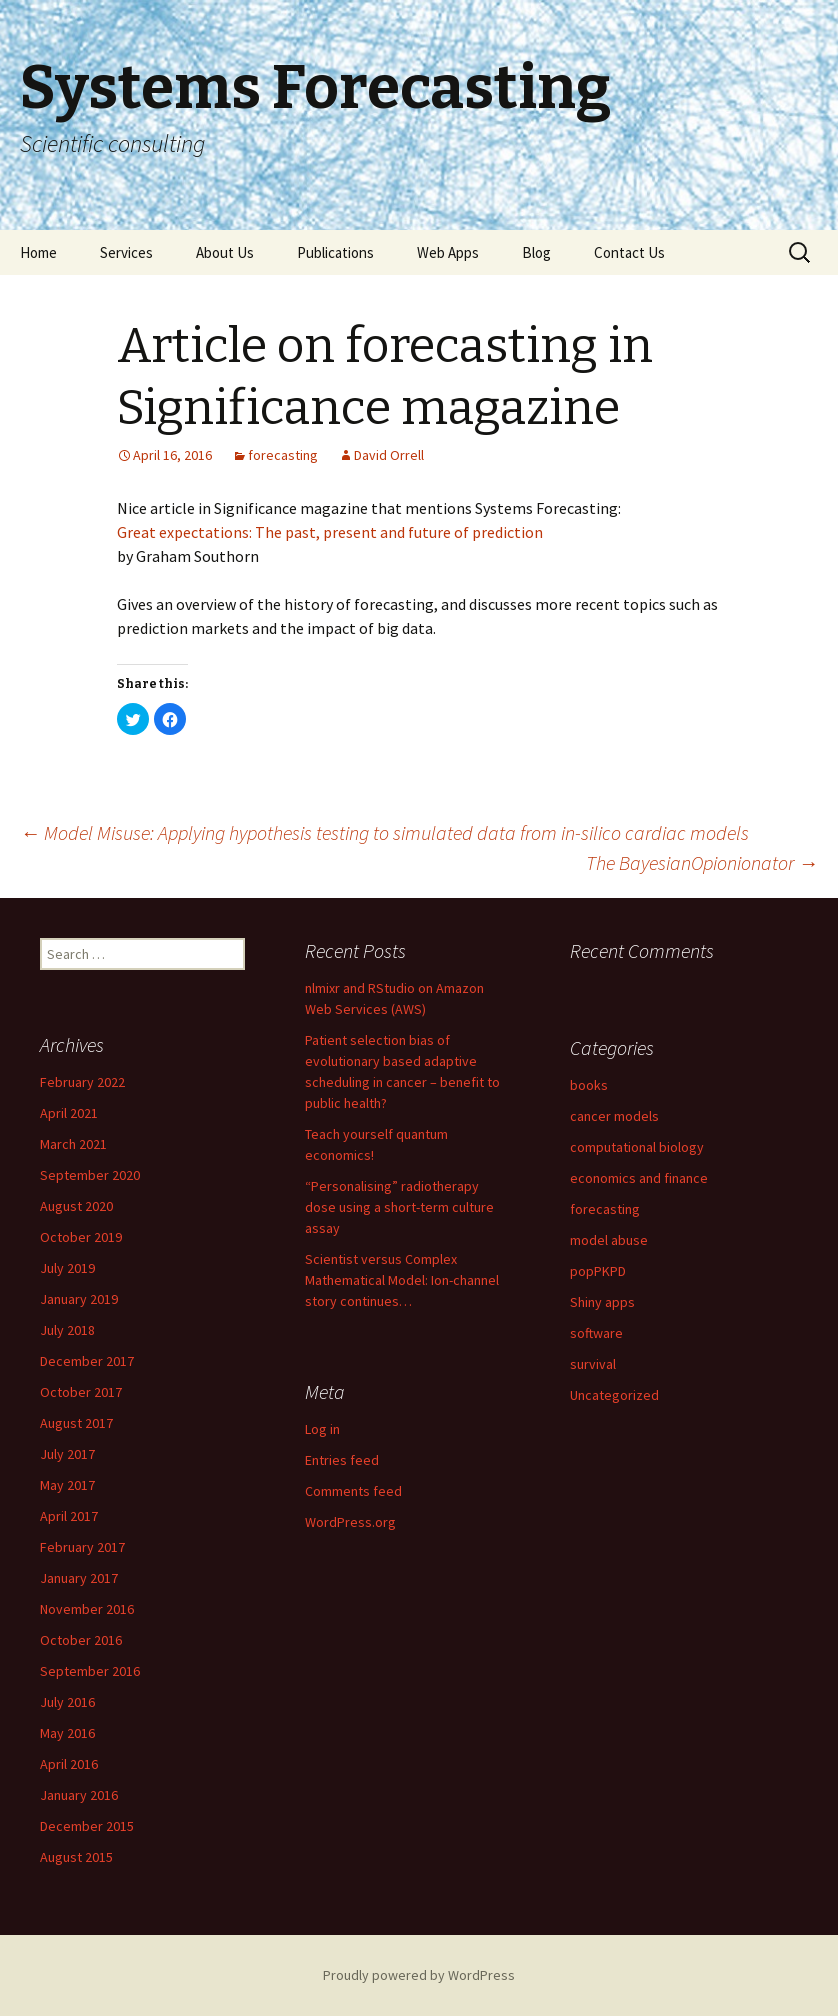  What do you see at coordinates (225, 252) in the screenshot?
I see `About Us` at bounding box center [225, 252].